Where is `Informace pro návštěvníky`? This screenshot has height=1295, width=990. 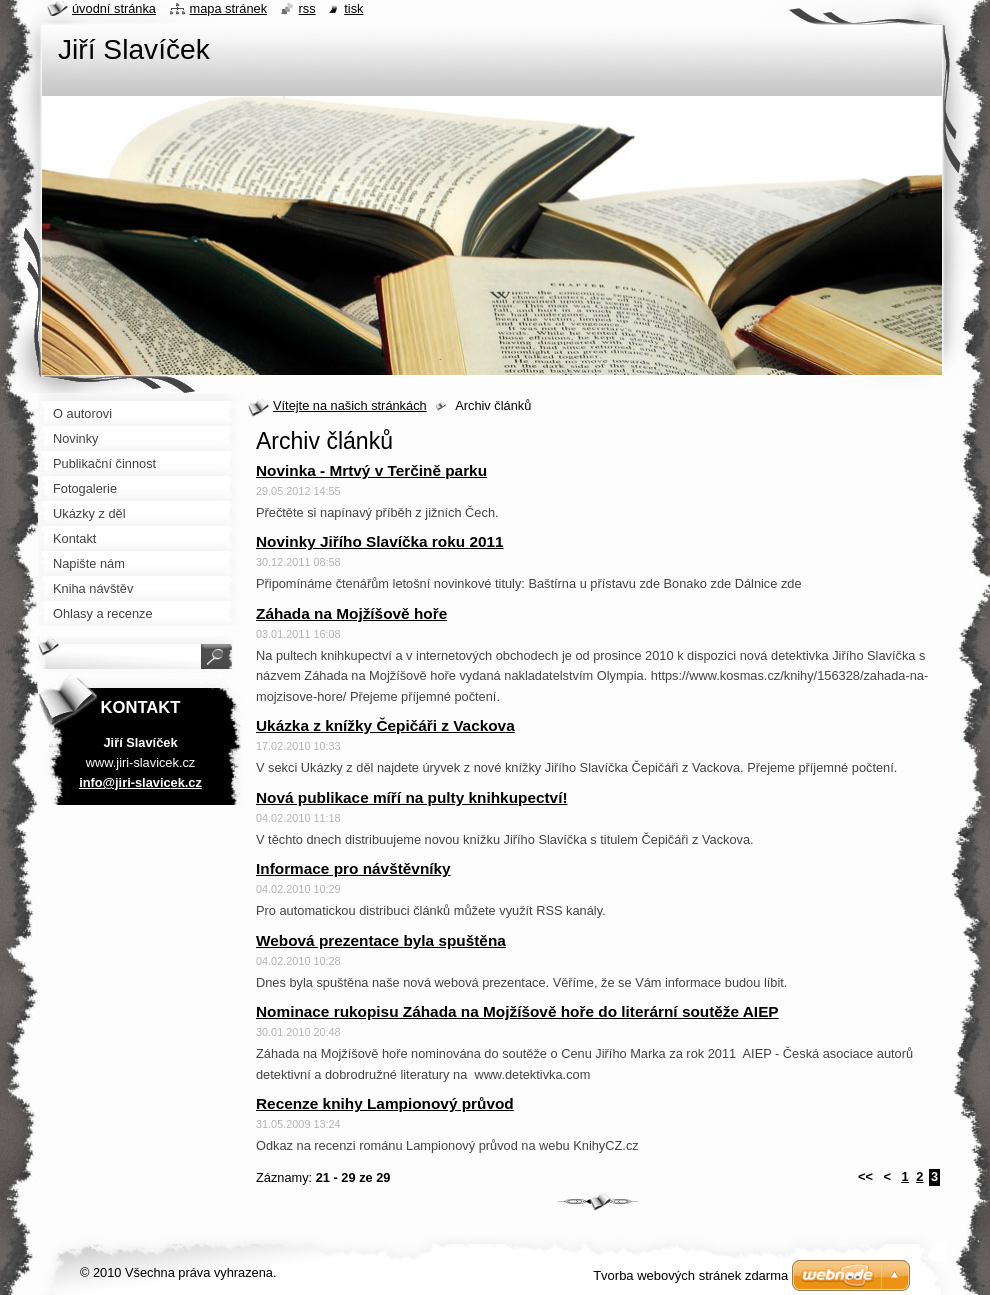
Informace pro návštěvníky is located at coordinates (353, 868).